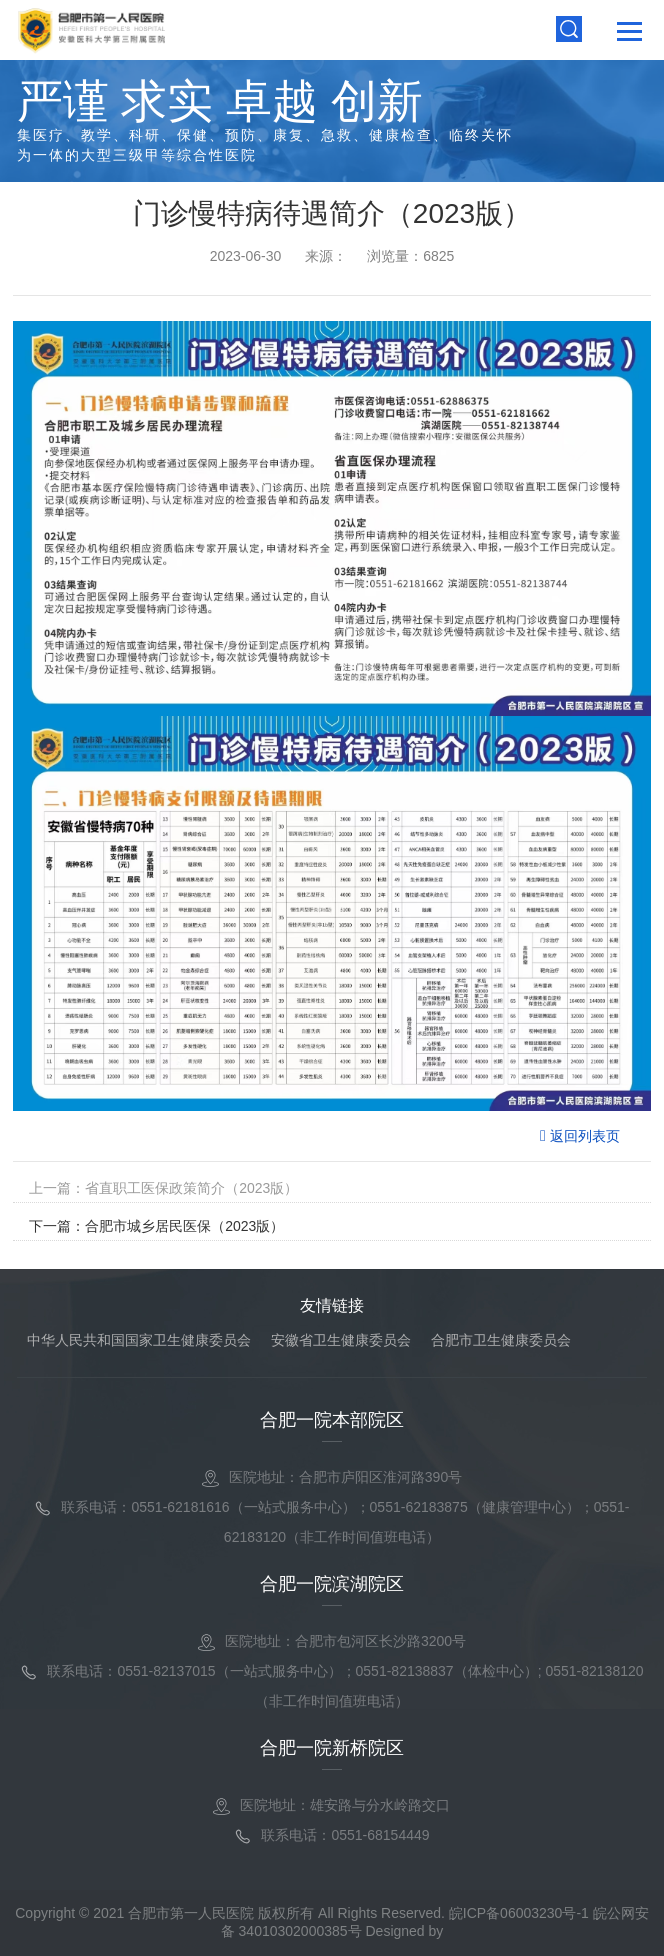 The width and height of the screenshot is (664, 1956). I want to click on 下一篇：合肥市城乡居民医保（2023版）, so click(156, 1226).